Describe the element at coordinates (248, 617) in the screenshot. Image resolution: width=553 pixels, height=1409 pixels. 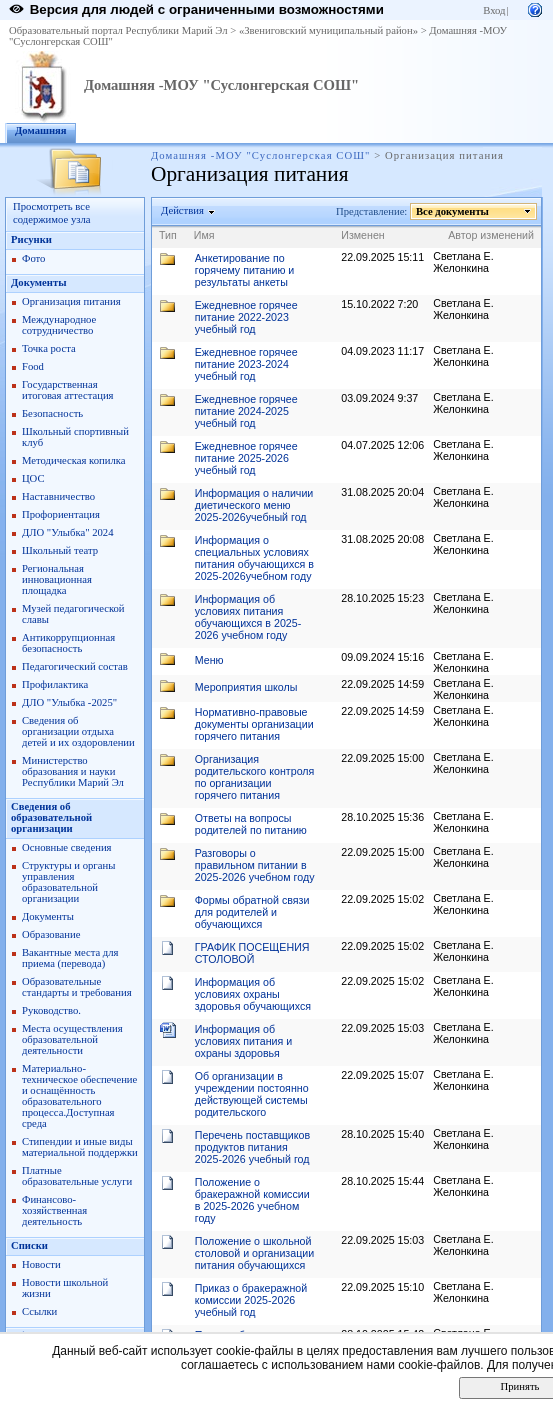
I see `Информация об условиях питания обучающихся в 2025-2026 учебном году` at that location.